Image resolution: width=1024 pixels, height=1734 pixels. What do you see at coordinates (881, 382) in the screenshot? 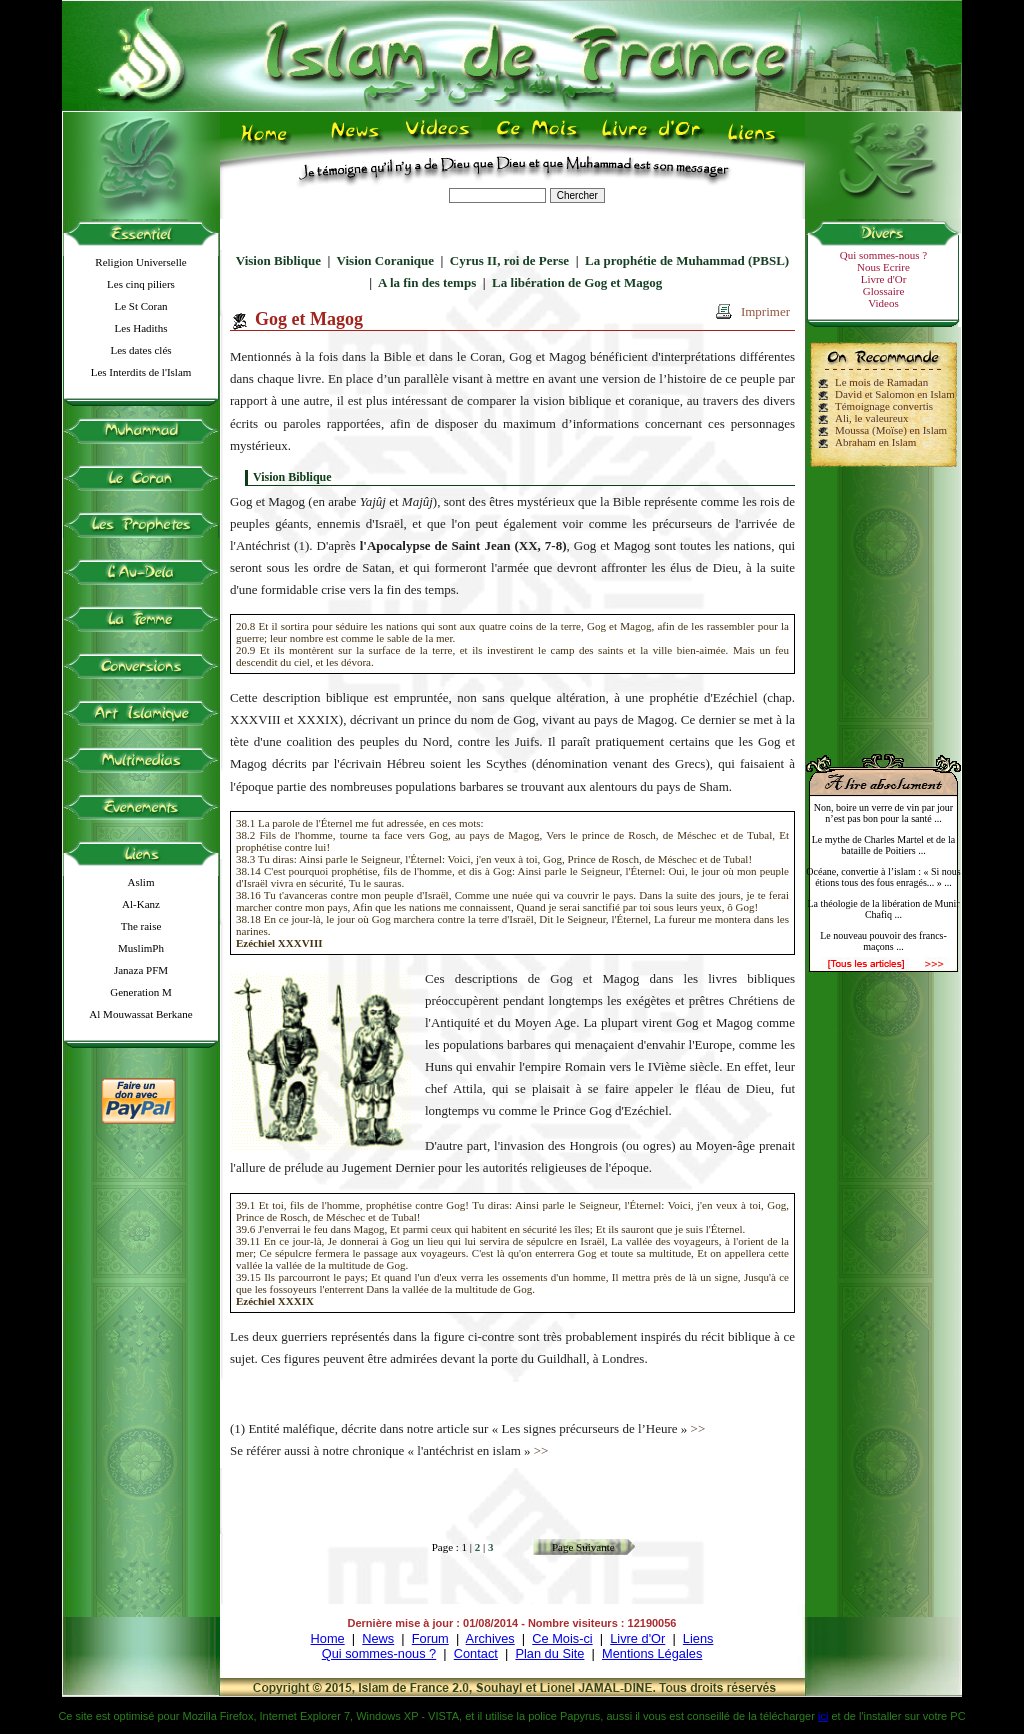
I see `Le mois de Ramadan` at bounding box center [881, 382].